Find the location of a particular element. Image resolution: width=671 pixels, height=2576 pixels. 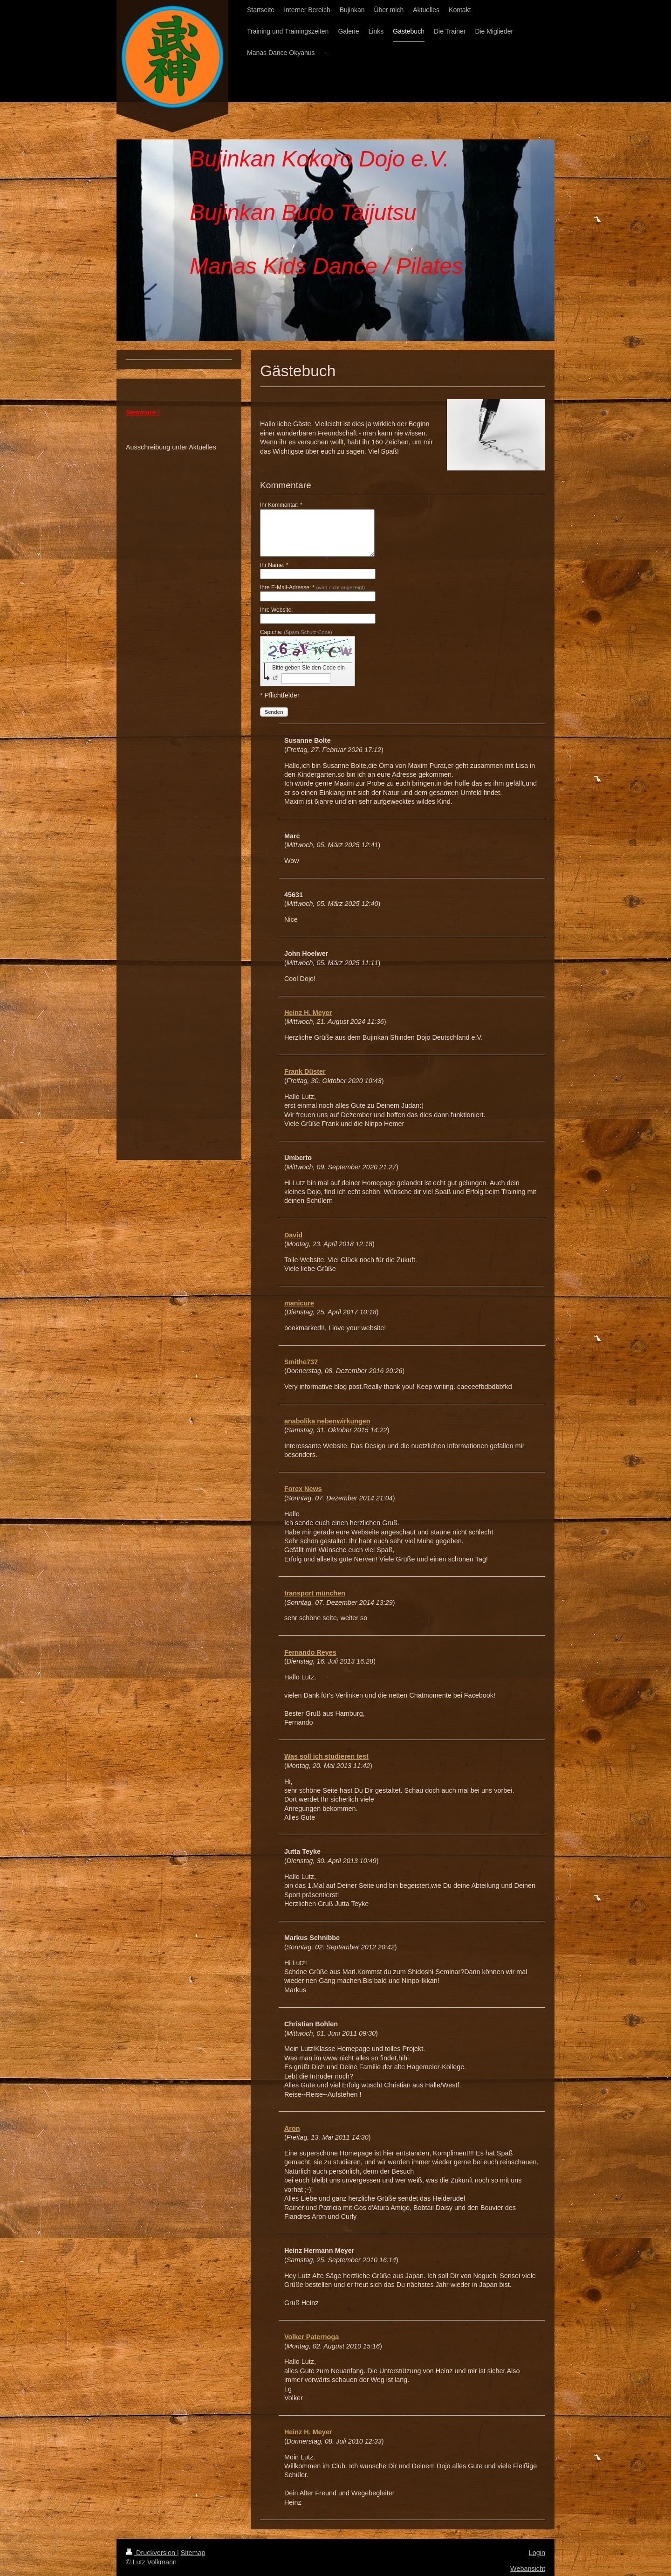

Frank Düster is located at coordinates (305, 1071).